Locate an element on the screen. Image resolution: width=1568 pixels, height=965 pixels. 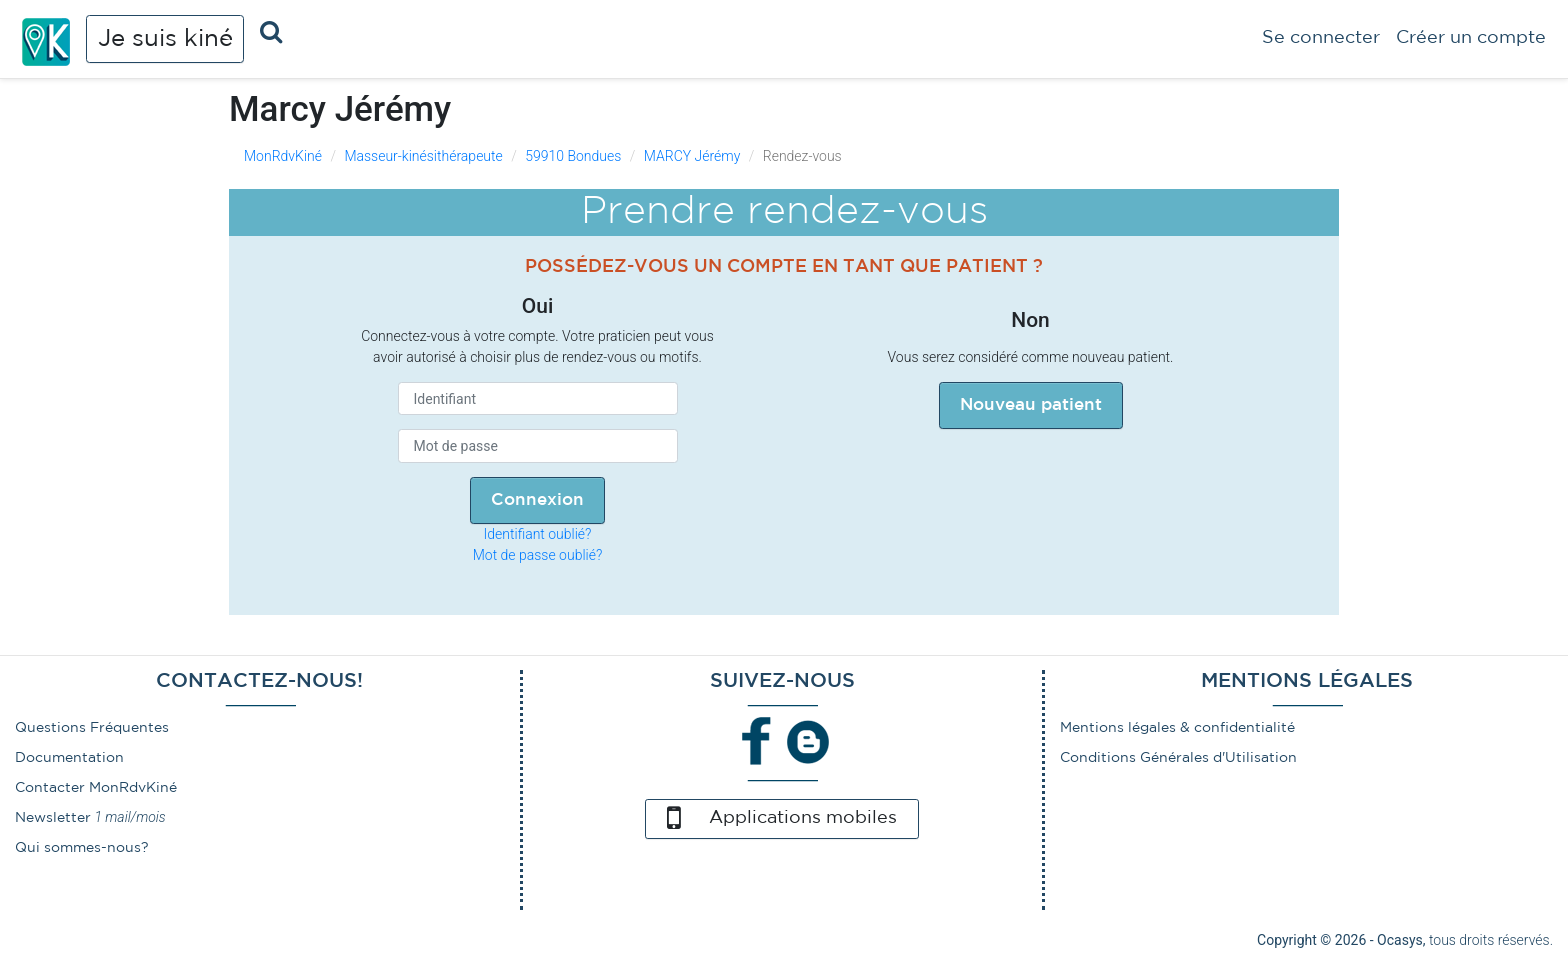
Documentation is located at coordinates (69, 758).